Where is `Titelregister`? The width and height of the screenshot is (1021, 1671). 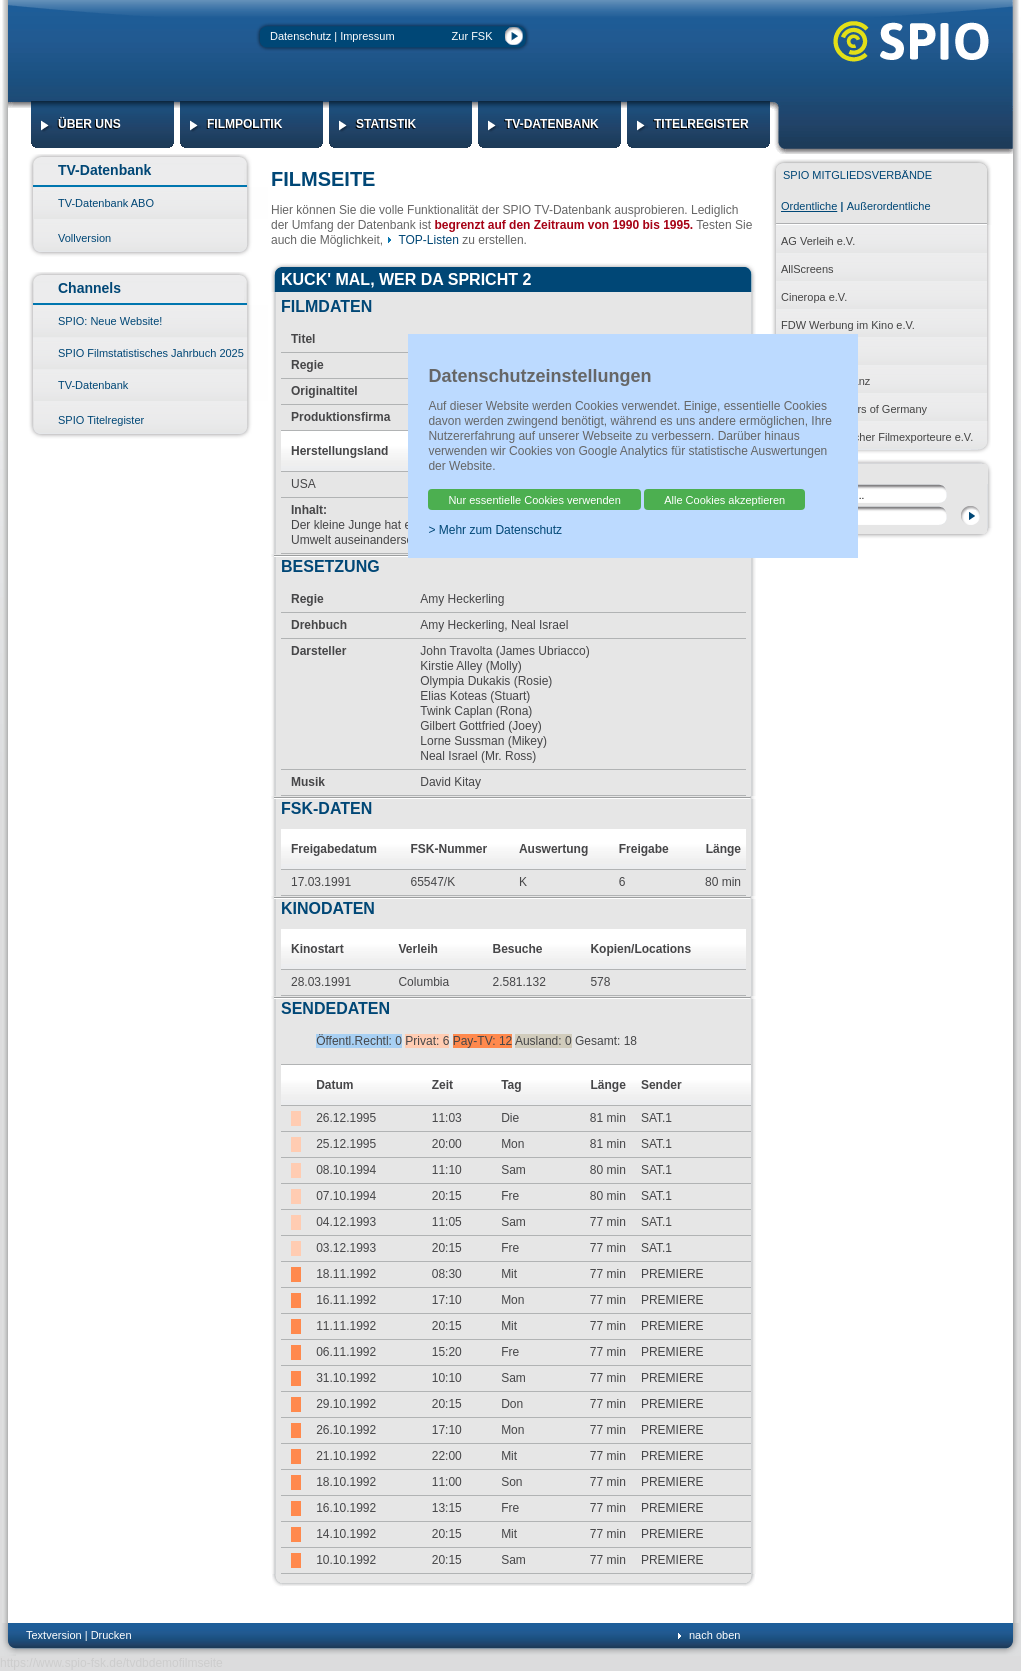 Titelregister is located at coordinates (701, 124).